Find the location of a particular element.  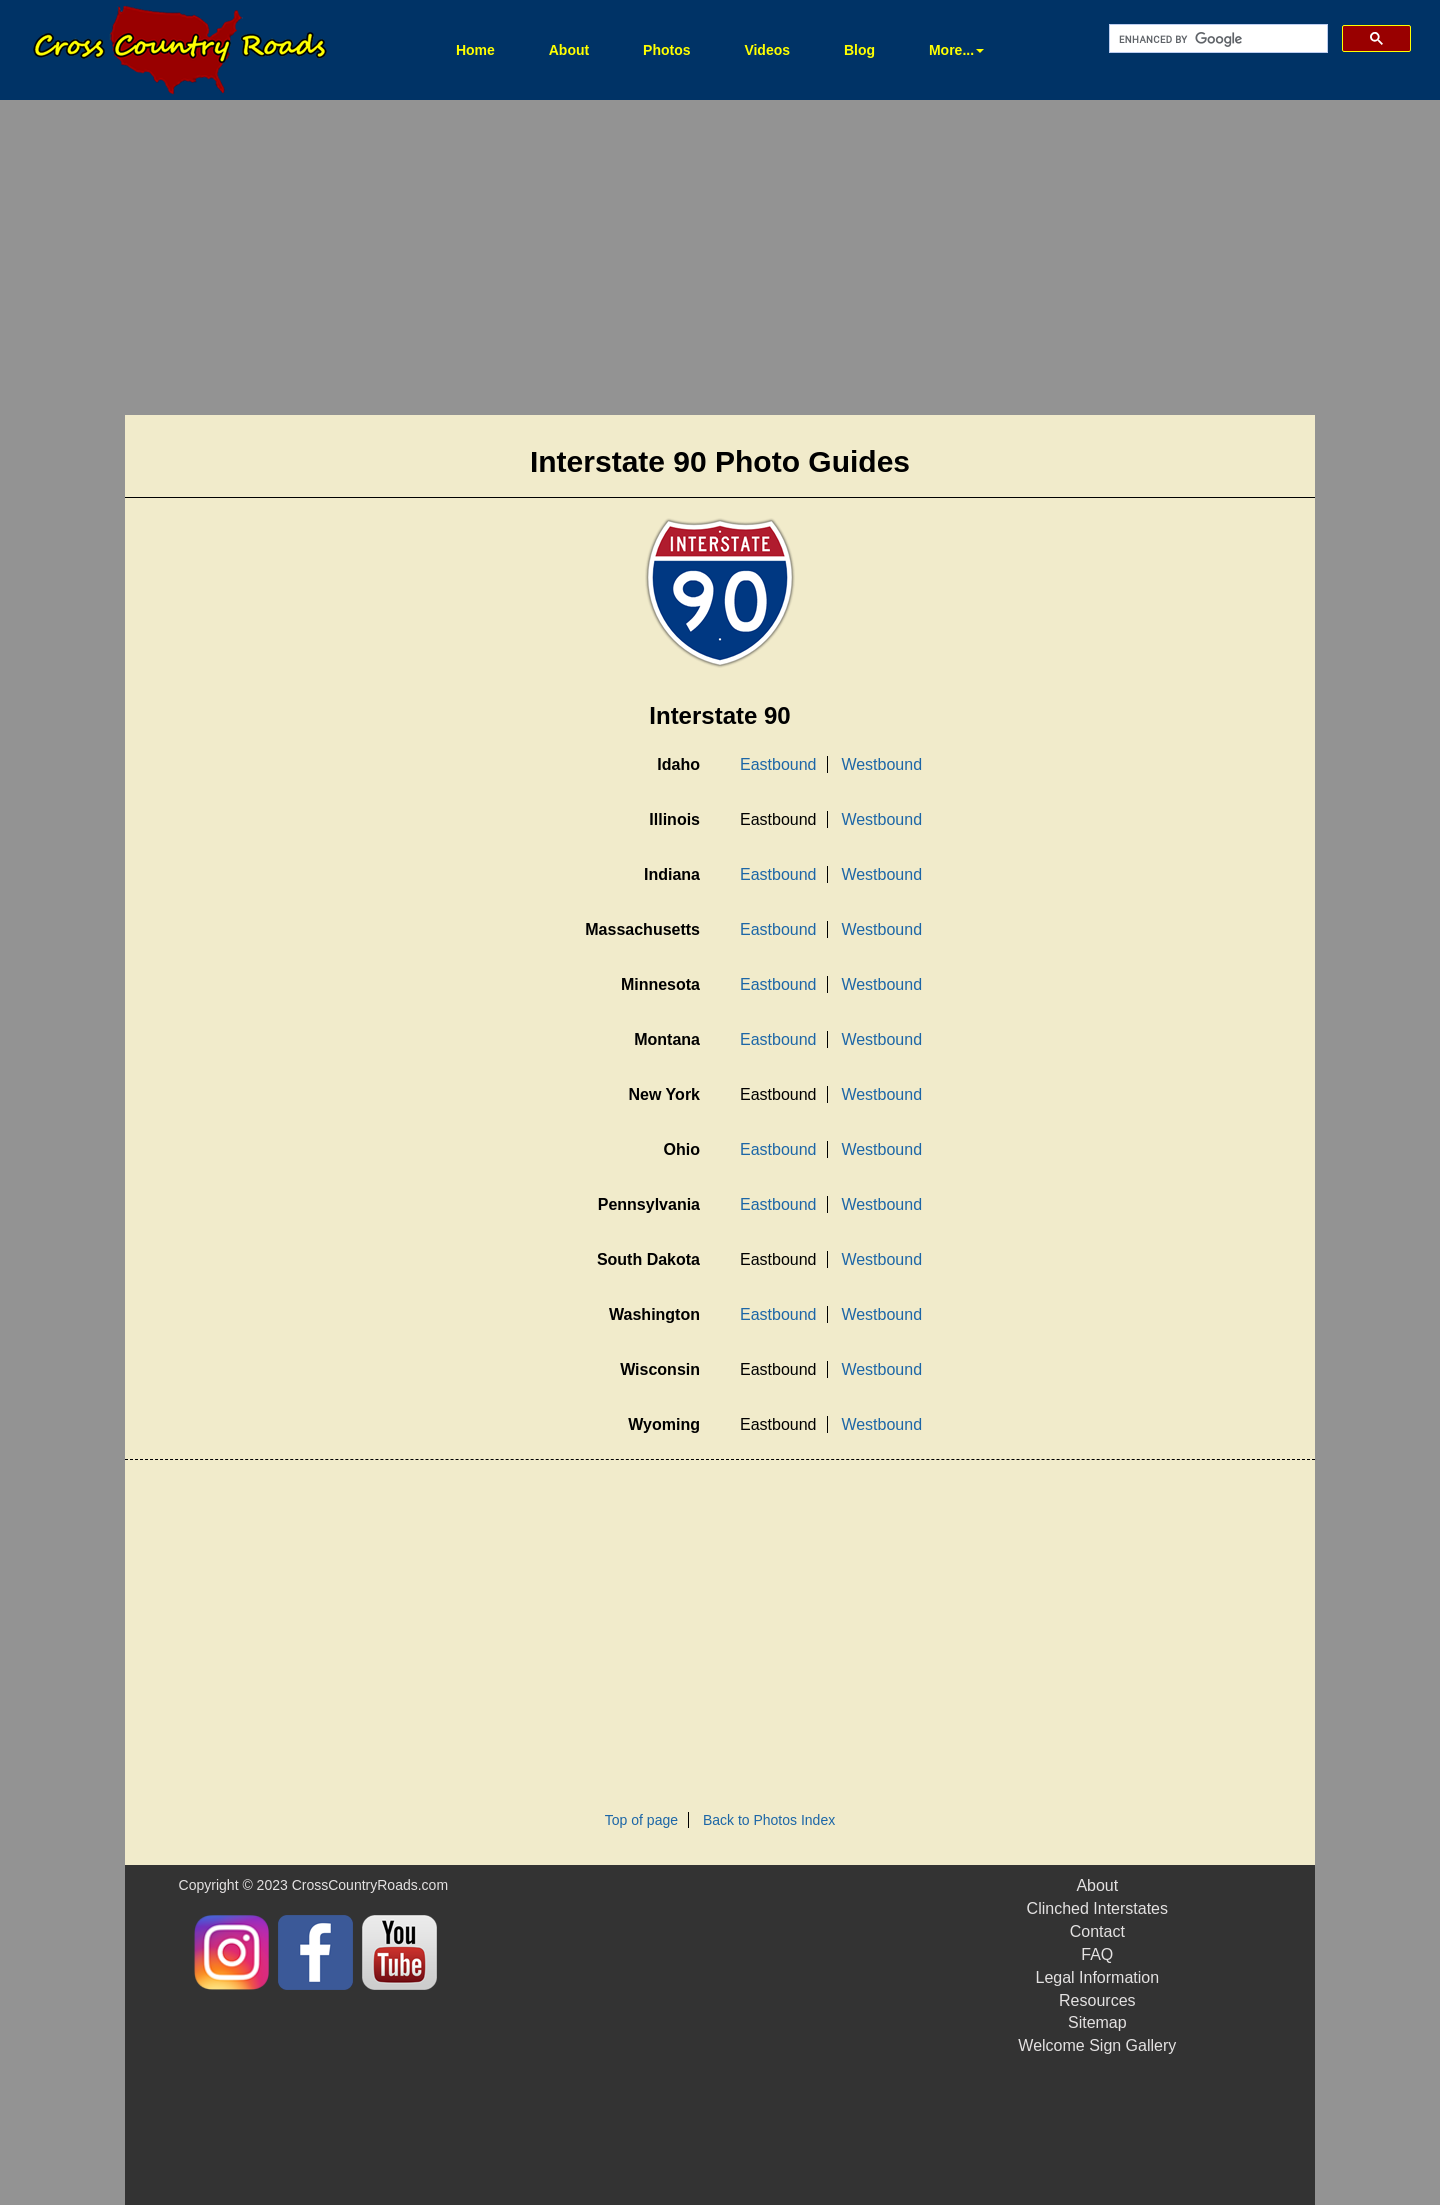

Blog is located at coordinates (859, 50).